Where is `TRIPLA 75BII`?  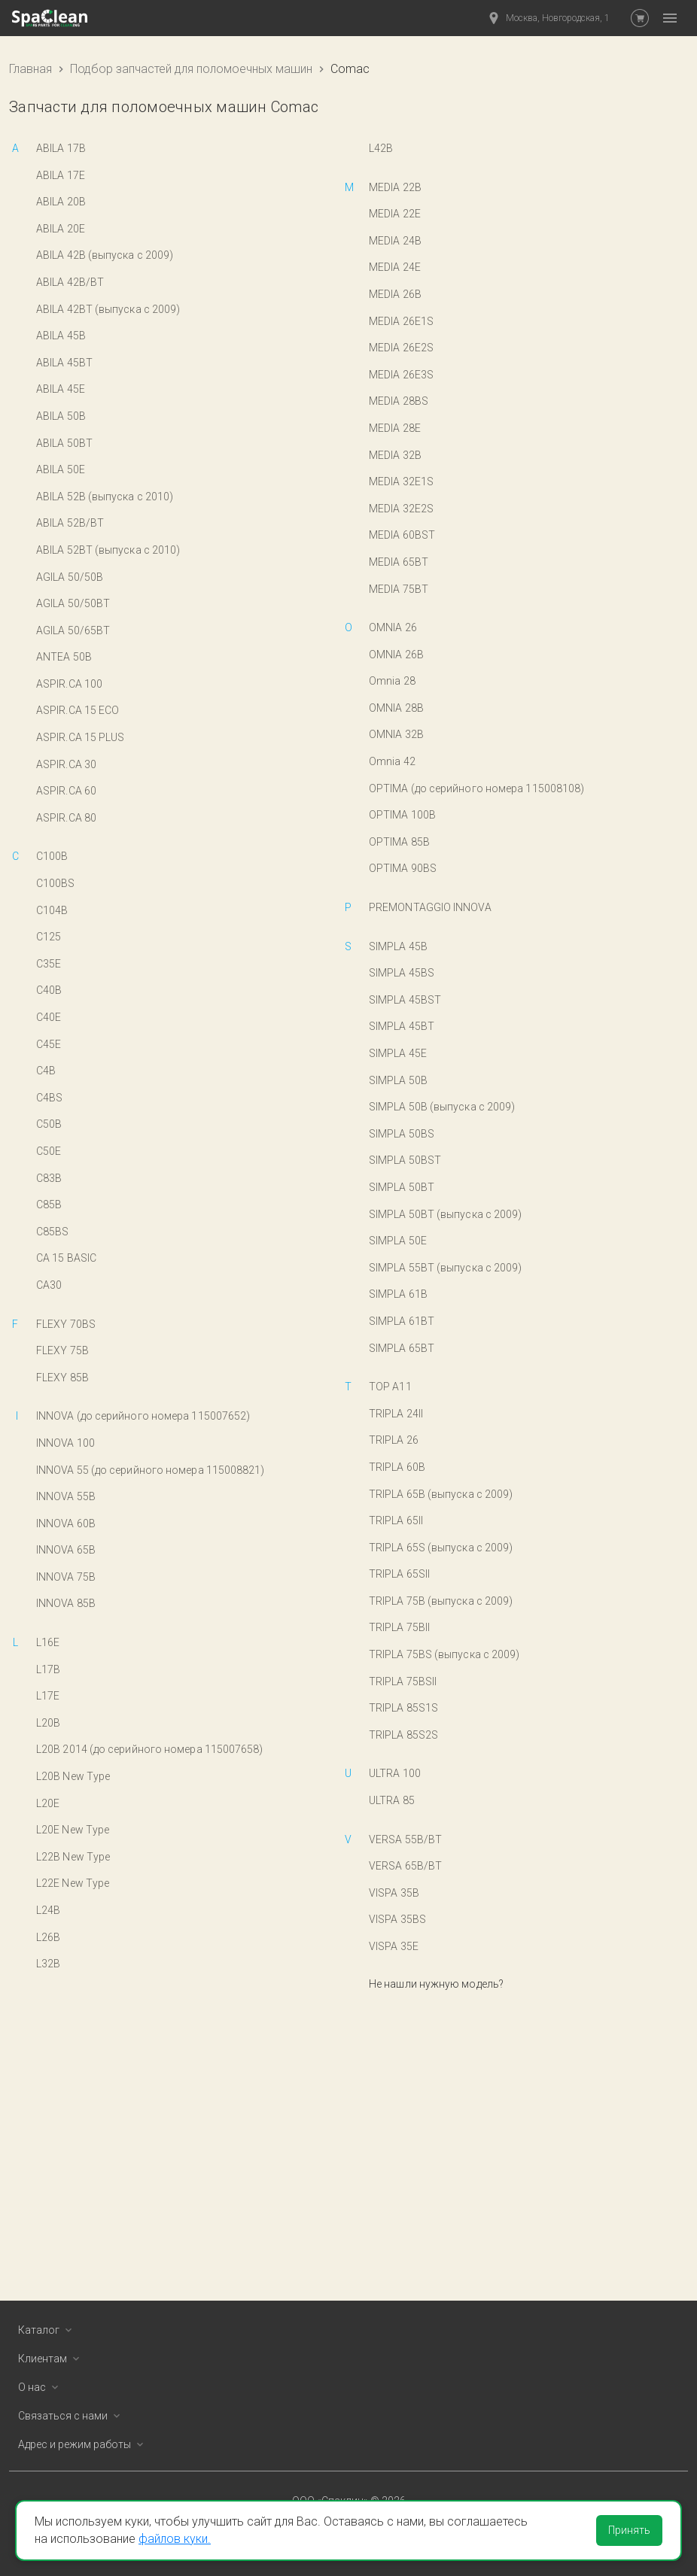 TRIPLA 75BII is located at coordinates (399, 1627).